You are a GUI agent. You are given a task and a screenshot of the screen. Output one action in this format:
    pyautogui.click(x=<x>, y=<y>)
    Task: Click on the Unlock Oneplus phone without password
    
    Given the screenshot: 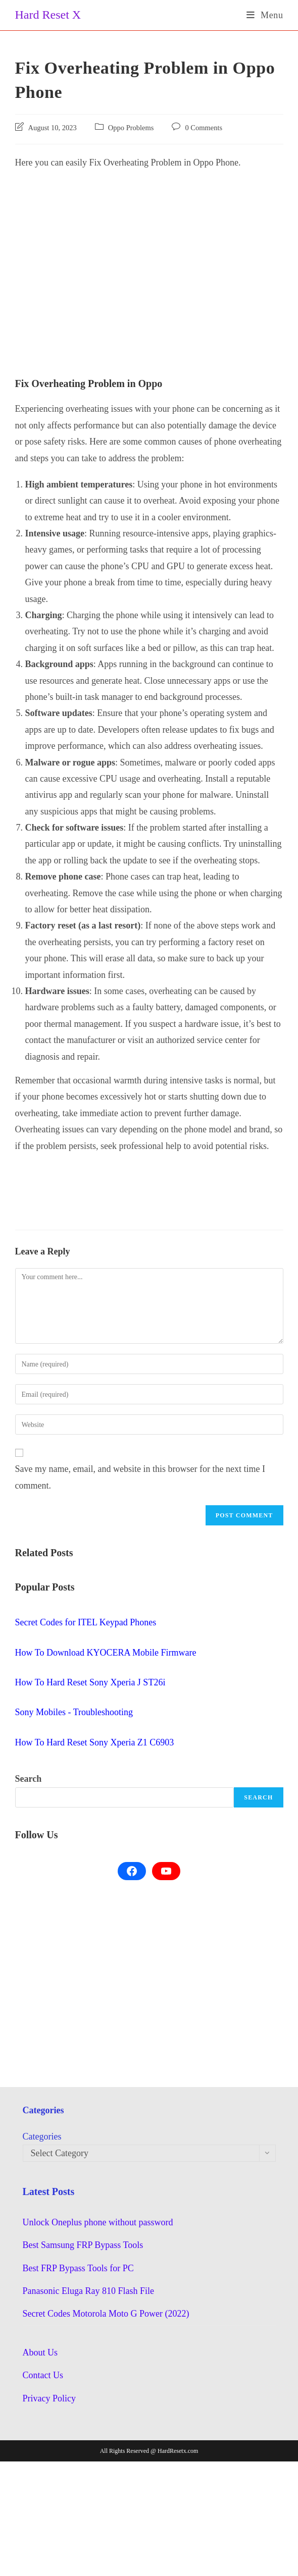 What is the action you would take?
    pyautogui.click(x=98, y=2222)
    